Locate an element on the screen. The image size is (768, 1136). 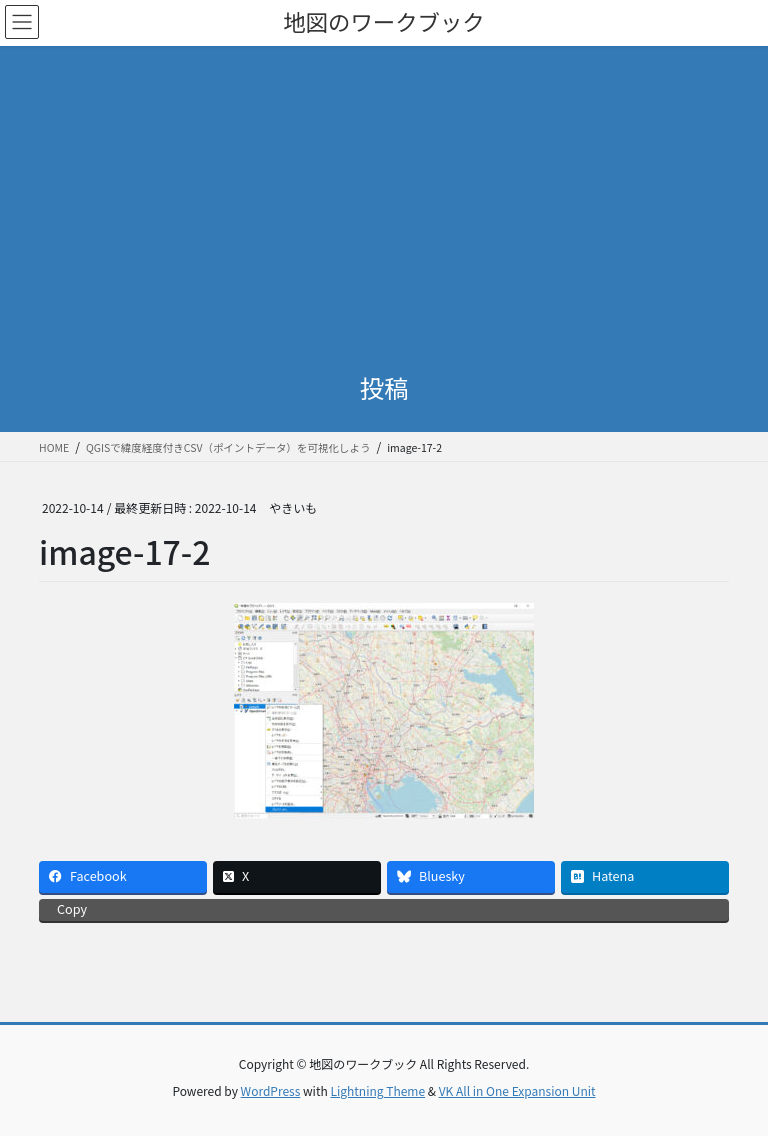
WordPress is located at coordinates (271, 1090).